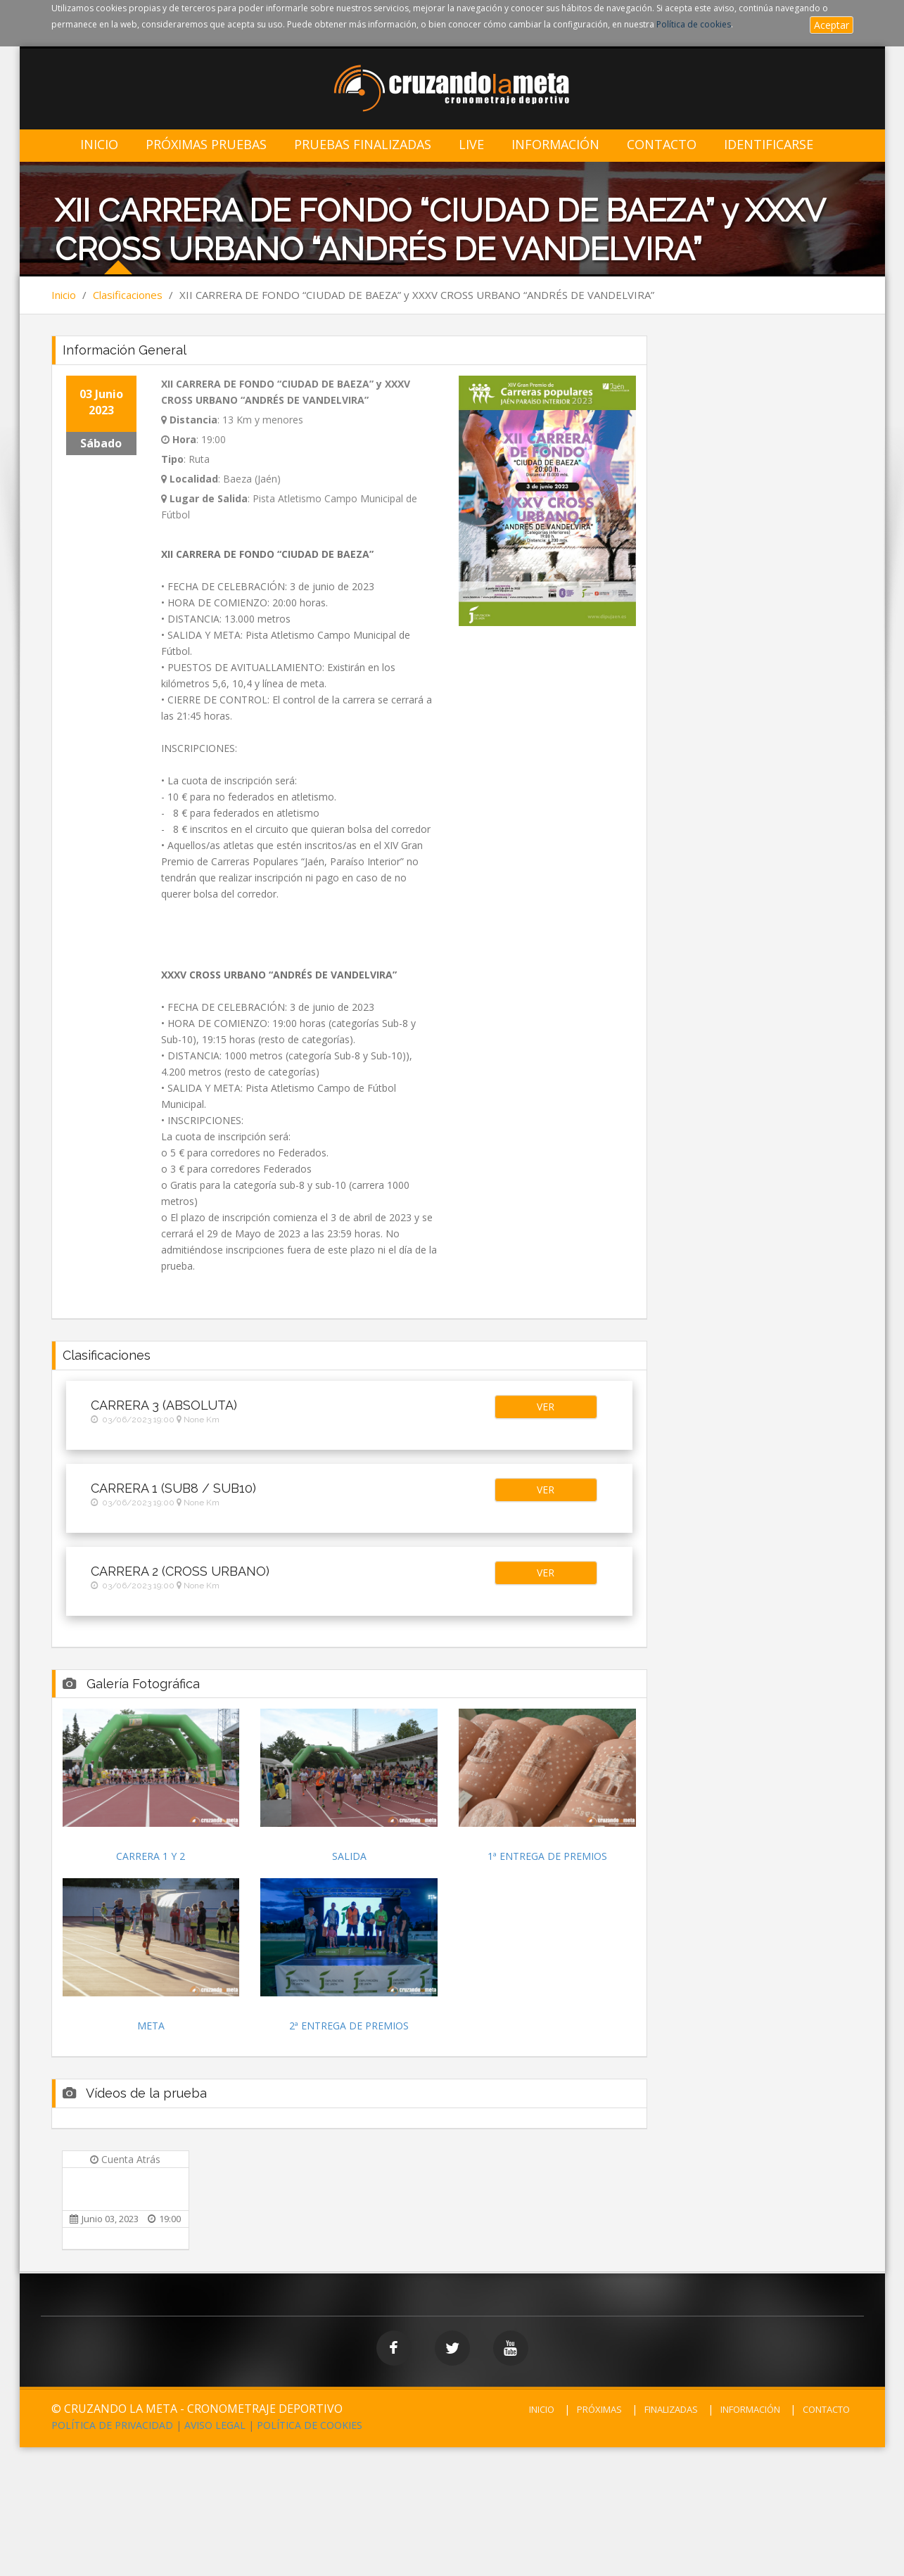  Describe the element at coordinates (150, 1856) in the screenshot. I see `CARRERA 1 Y 2` at that location.